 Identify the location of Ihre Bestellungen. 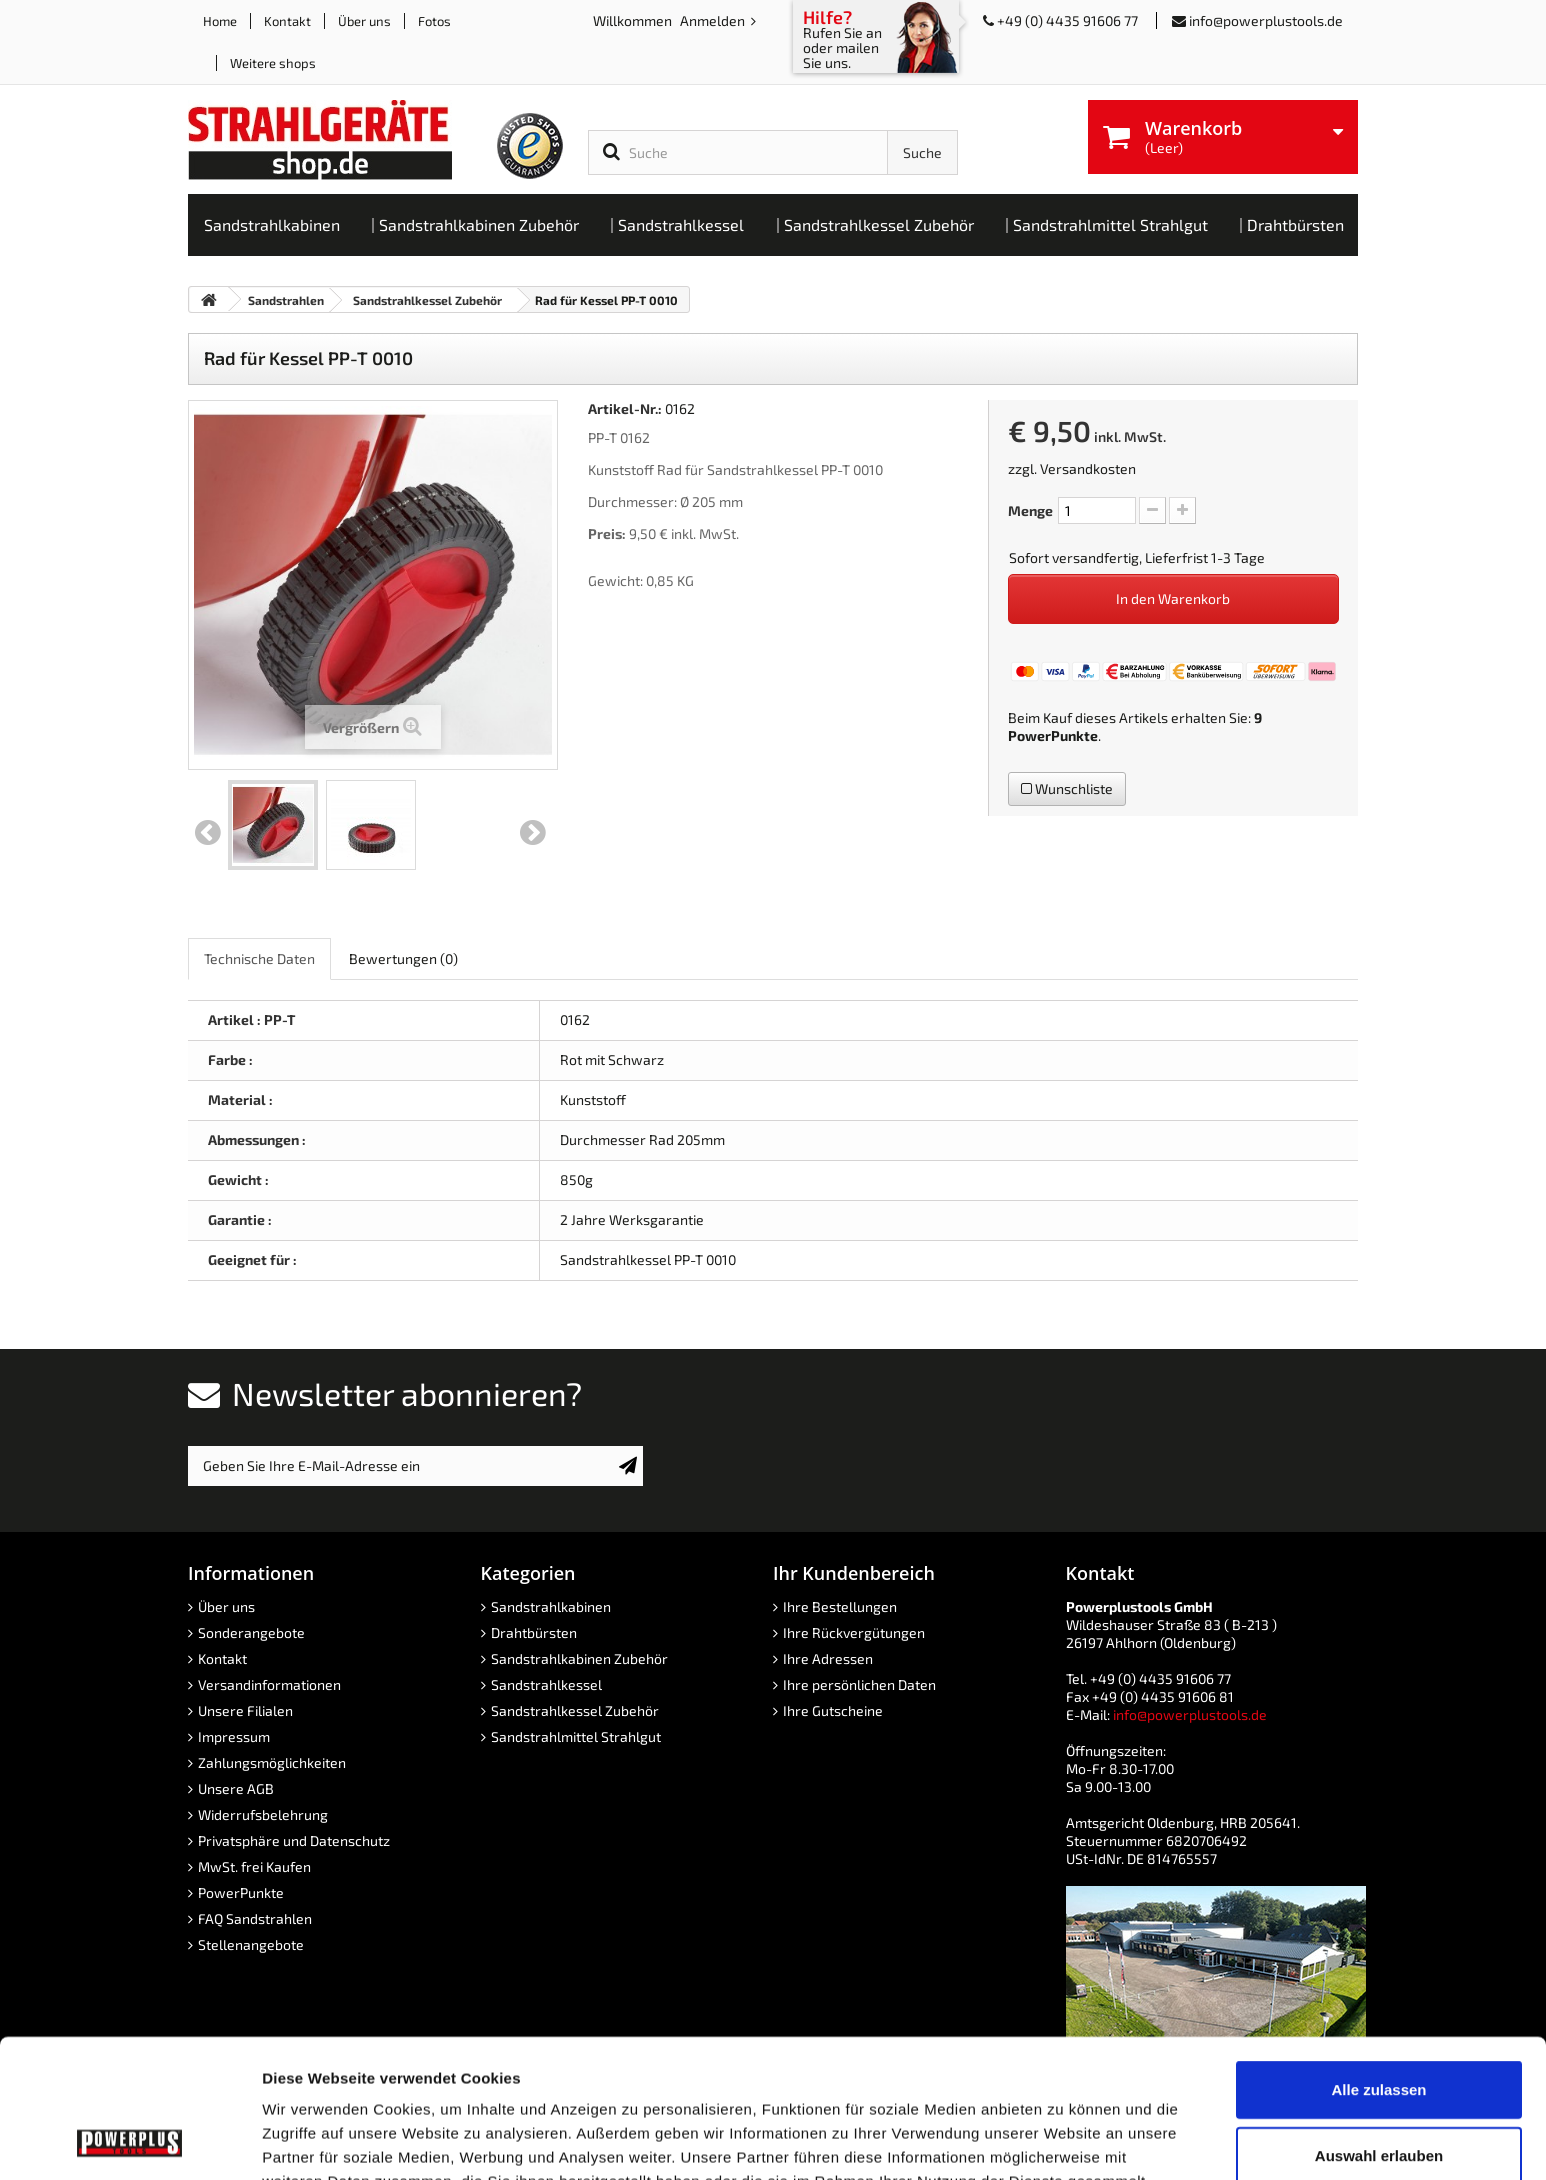
(840, 1606).